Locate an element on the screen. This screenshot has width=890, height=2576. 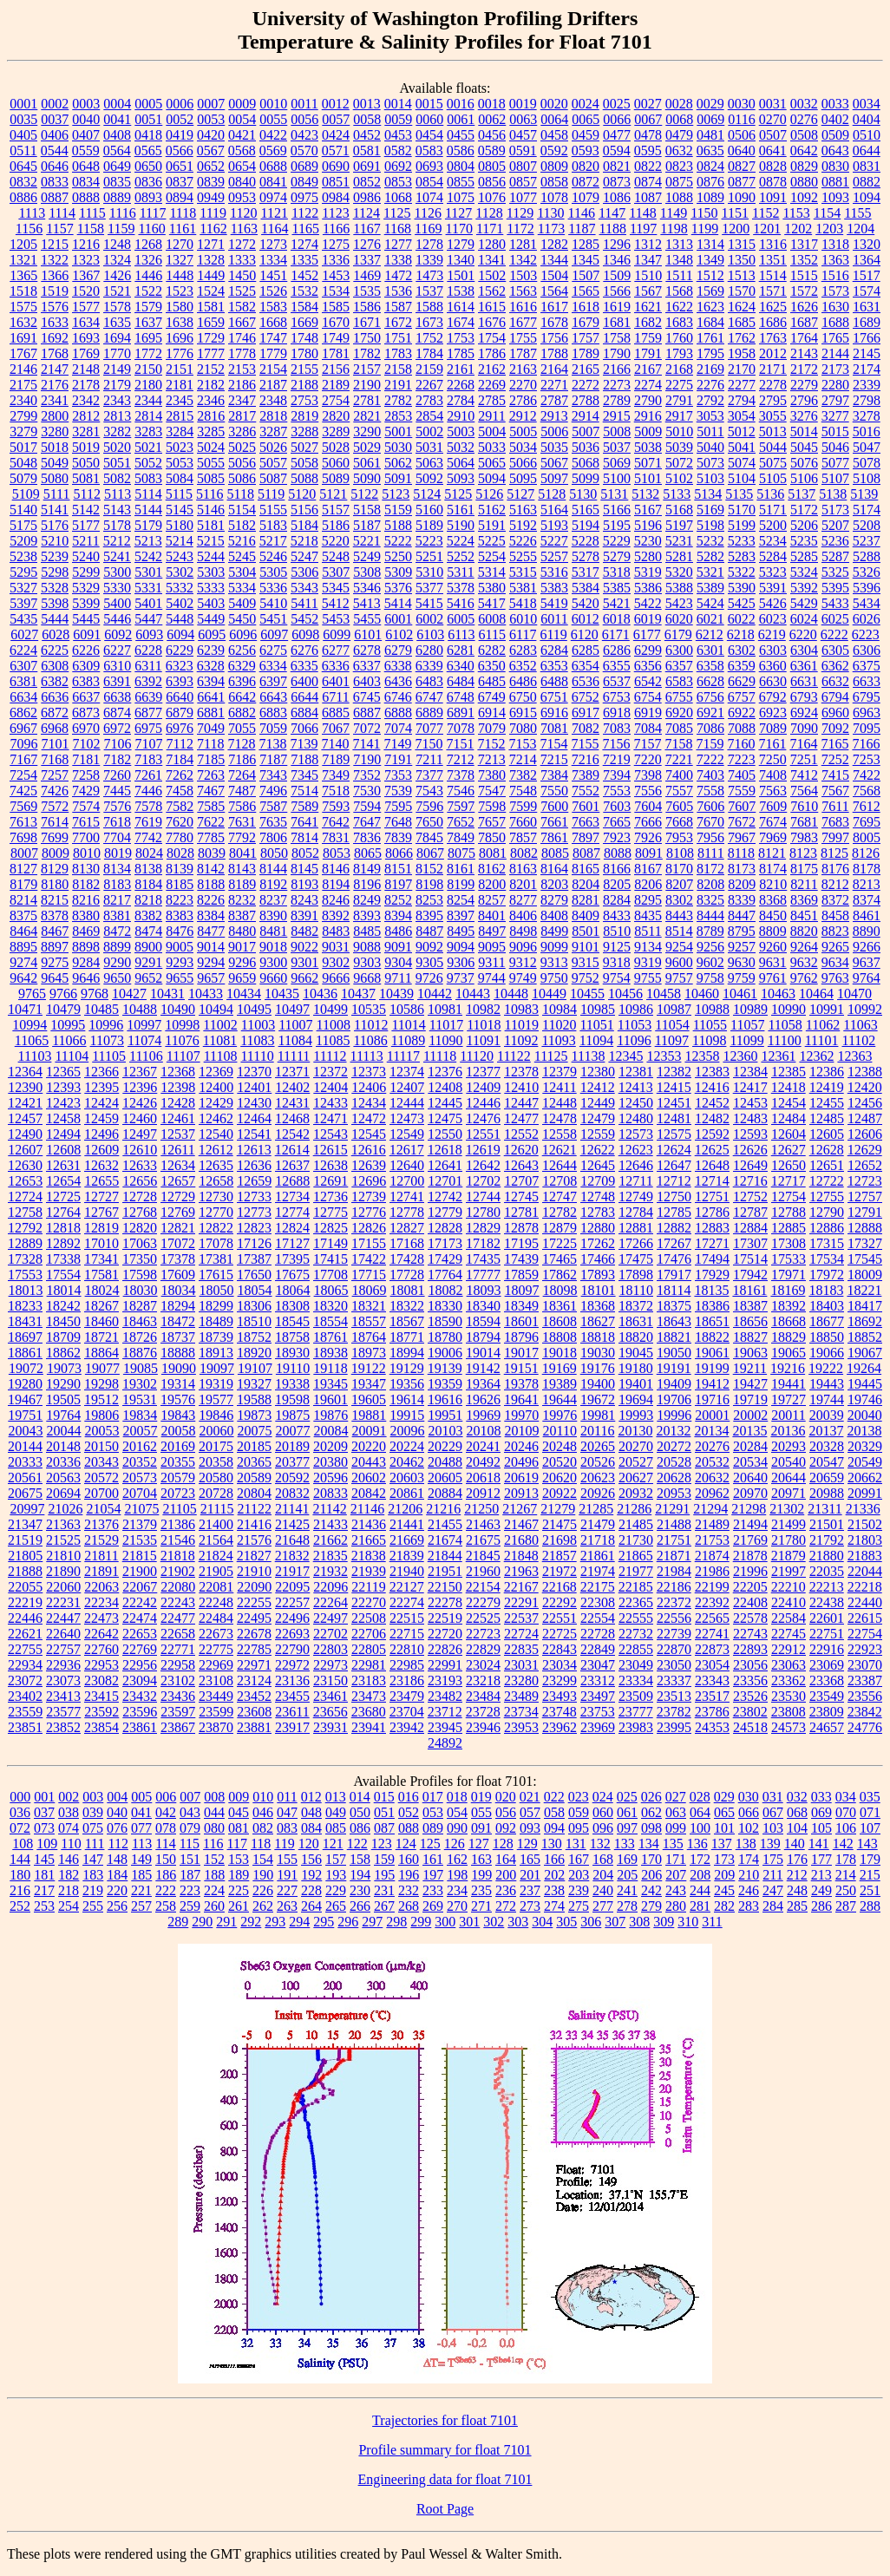
7159 is located at coordinates (709, 743).